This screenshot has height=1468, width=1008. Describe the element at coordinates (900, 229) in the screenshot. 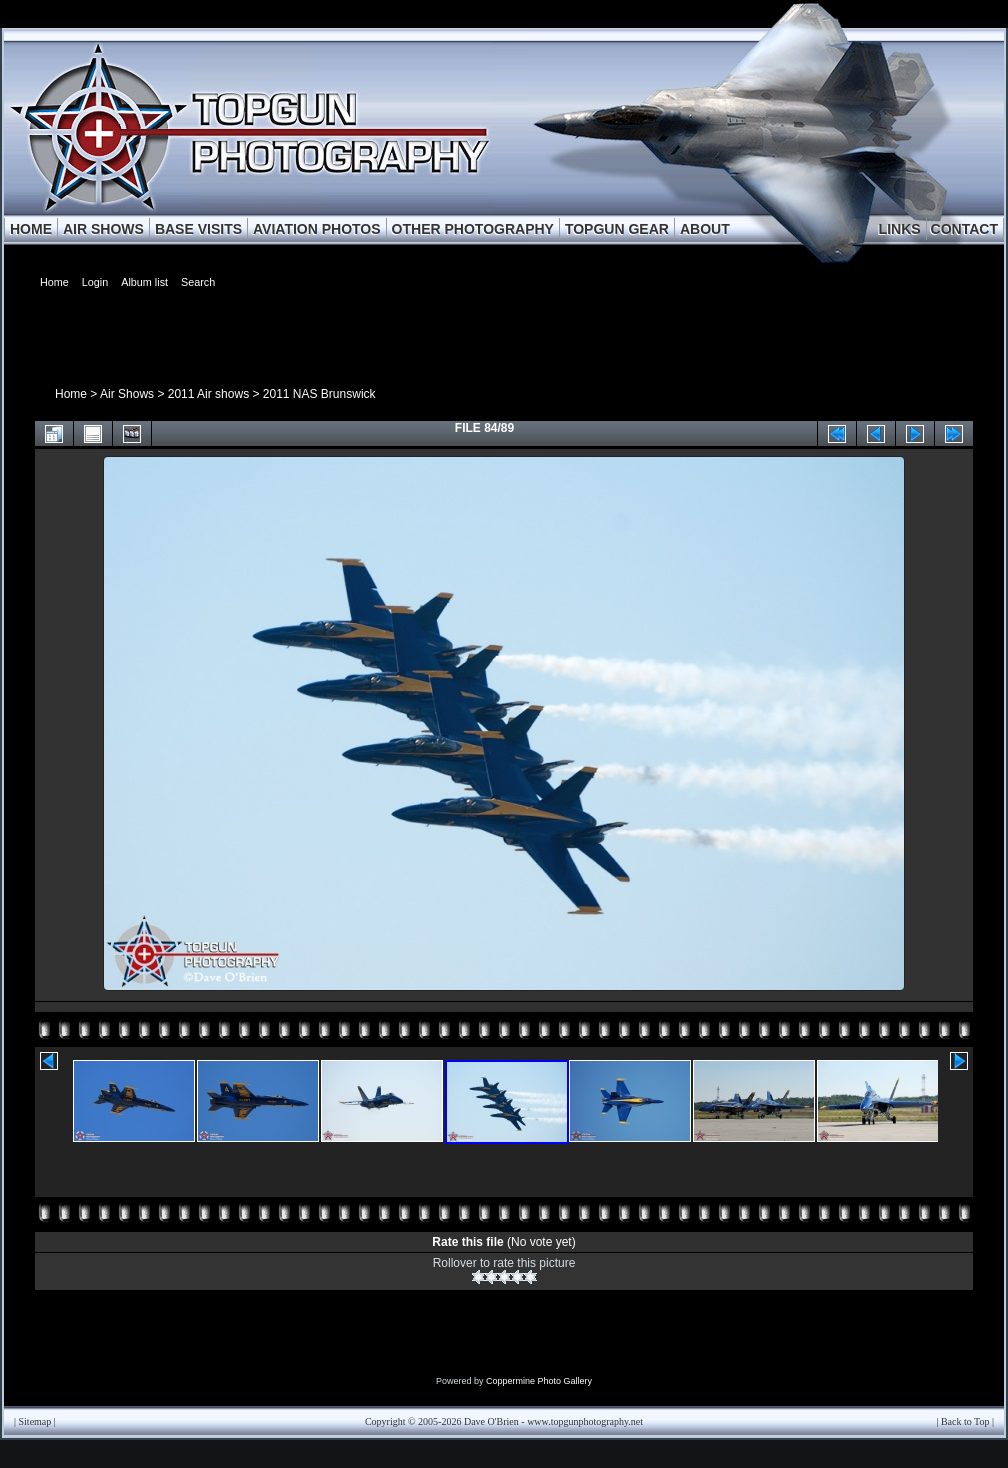

I see `LINKS` at that location.